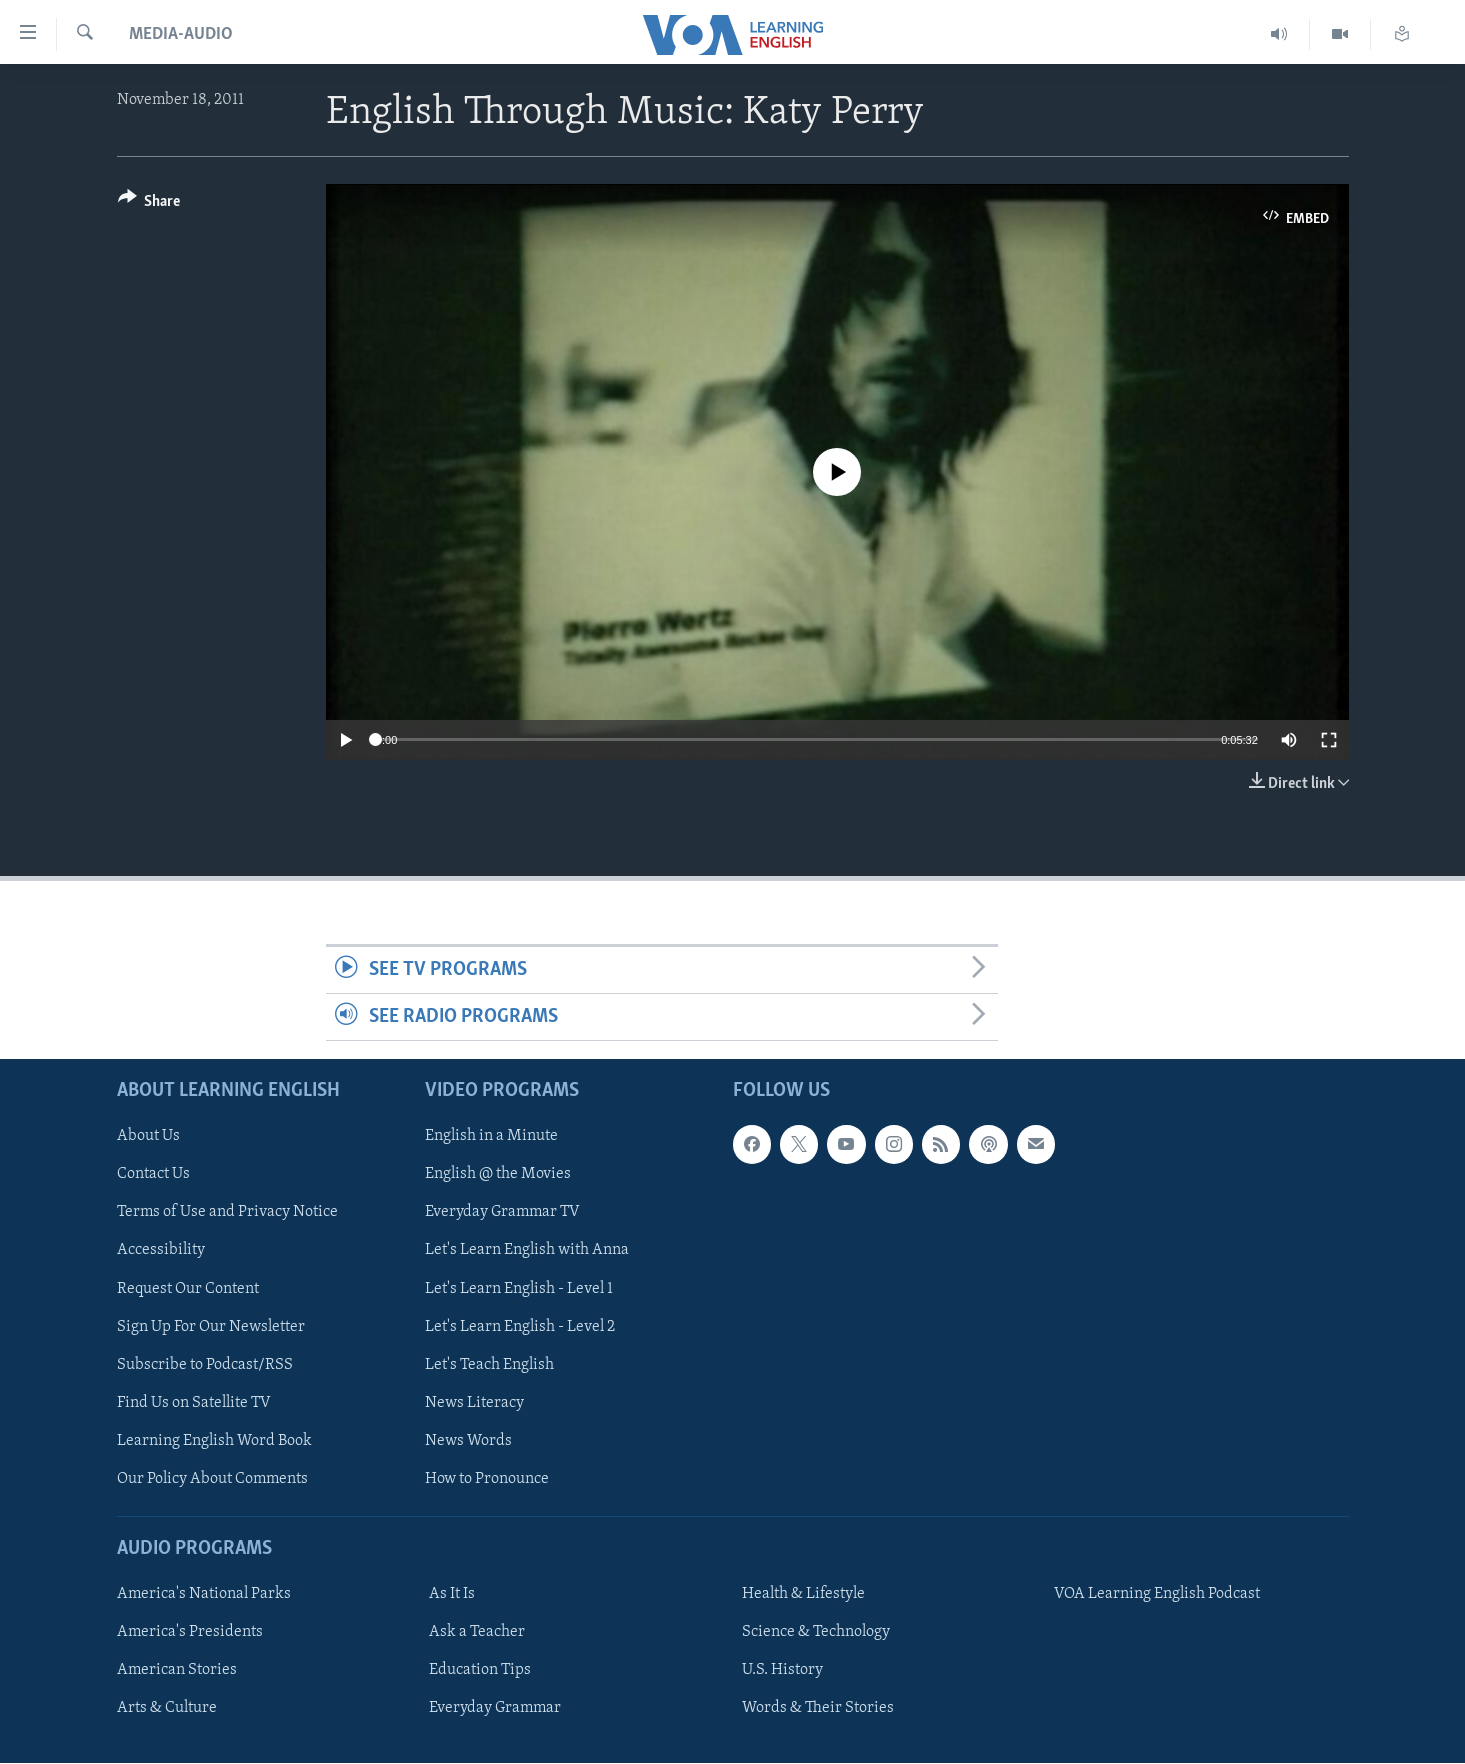 This screenshot has width=1465, height=1764. What do you see at coordinates (519, 1289) in the screenshot?
I see `Let's Learn English - Level 1` at bounding box center [519, 1289].